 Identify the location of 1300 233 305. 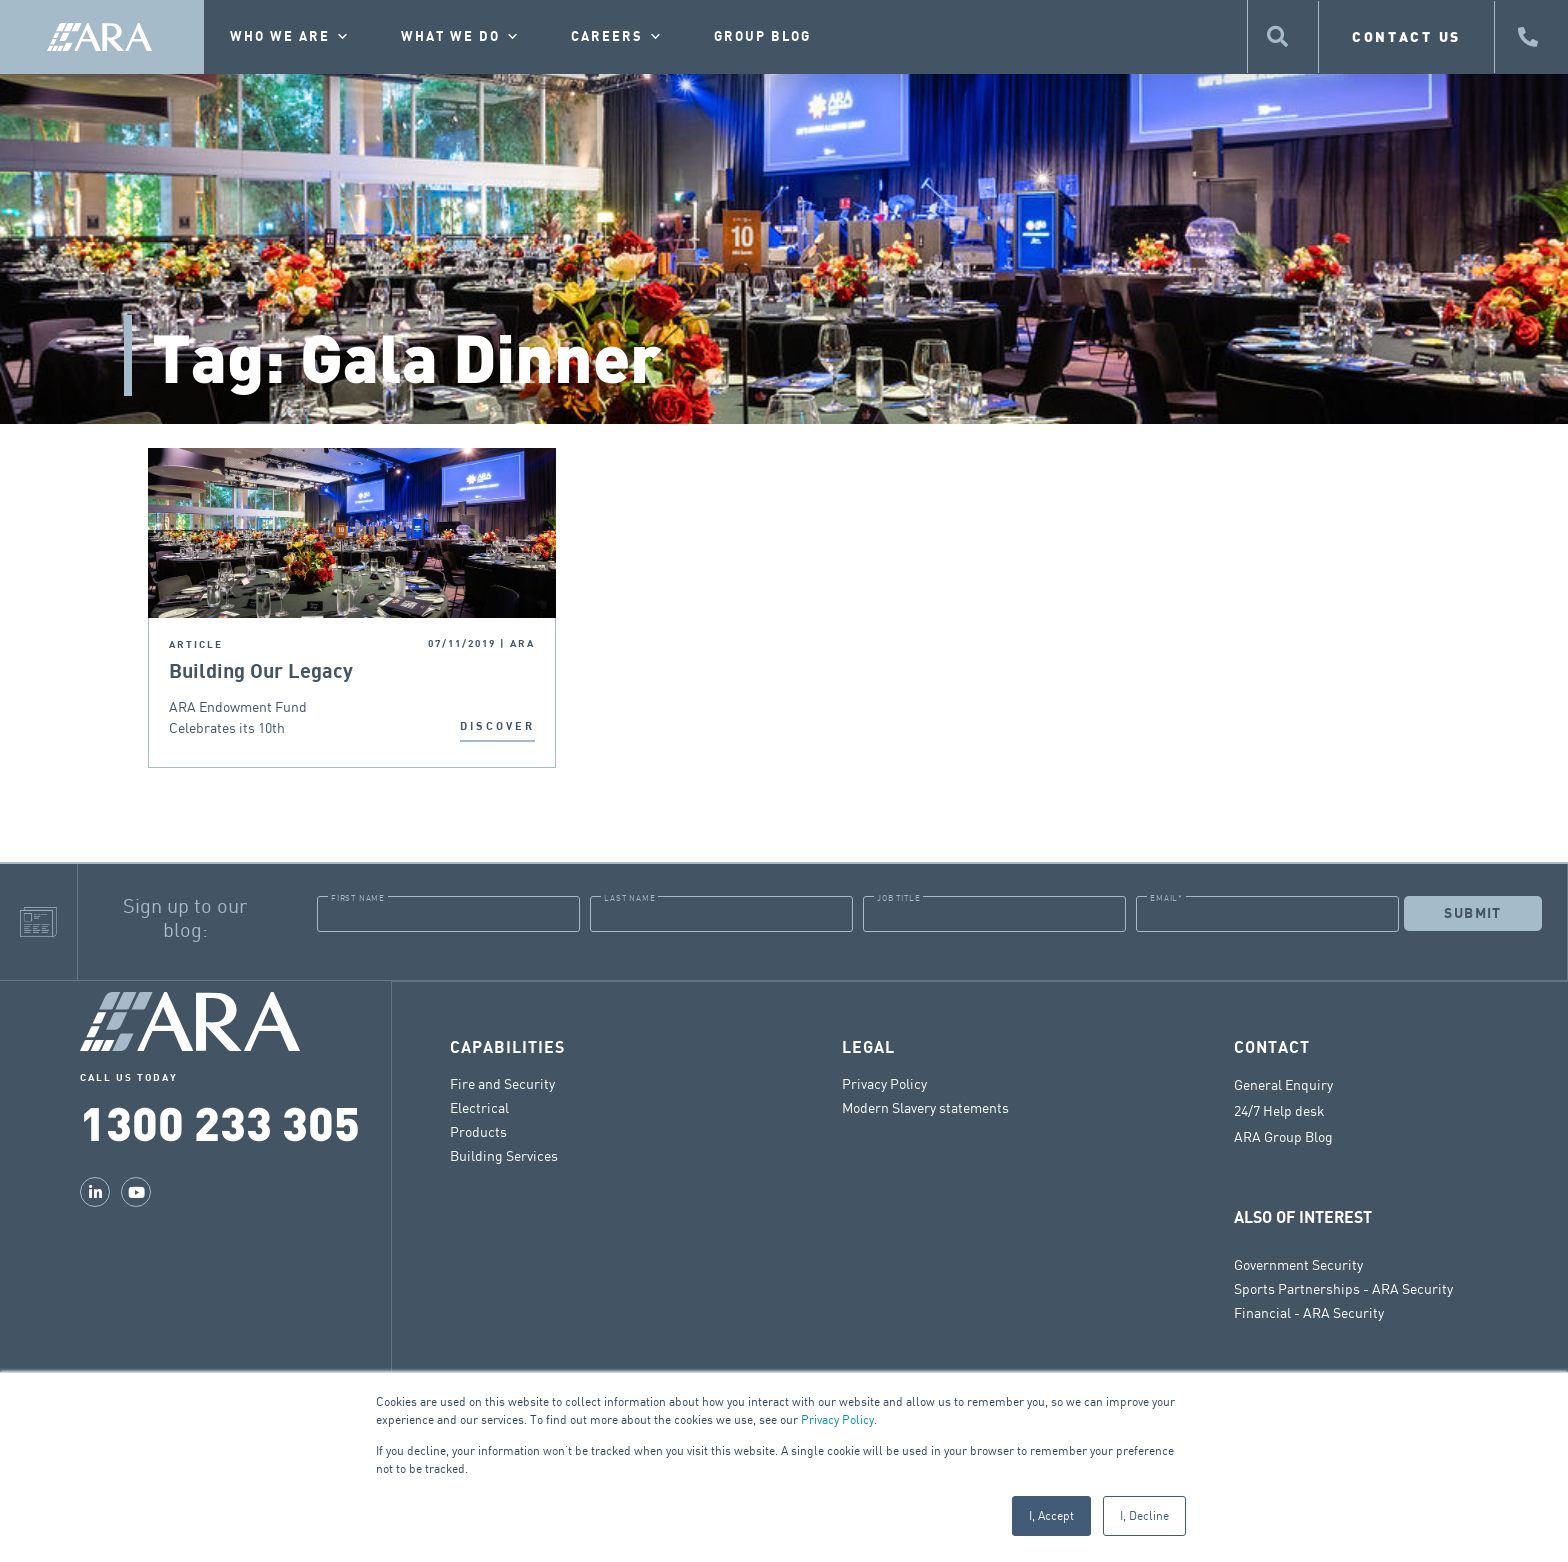
(220, 1121).